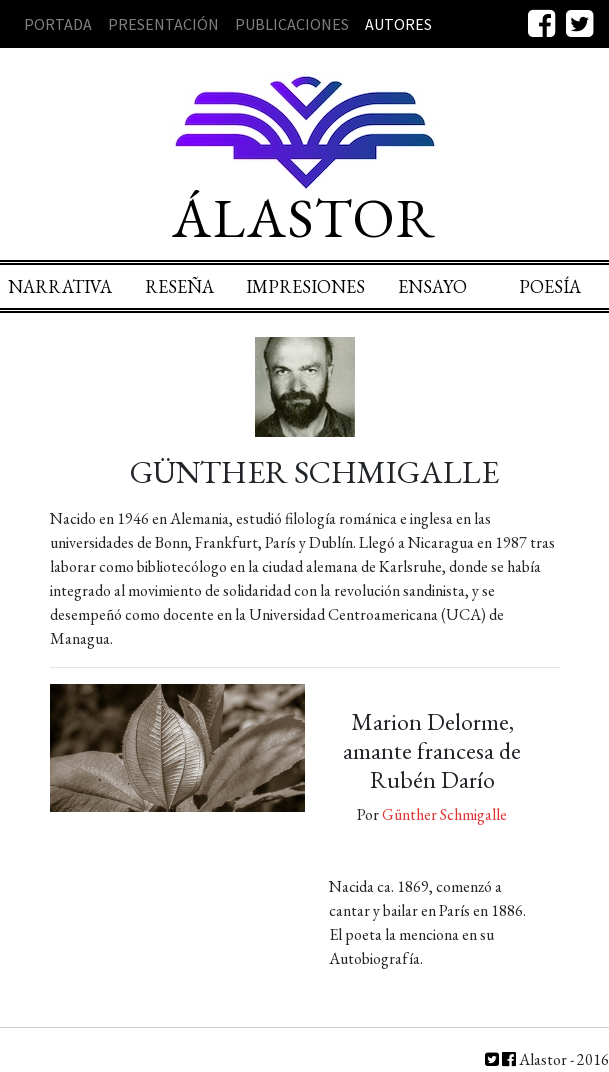 The width and height of the screenshot is (609, 1072). What do you see at coordinates (292, 24) in the screenshot?
I see `Publicaciones` at bounding box center [292, 24].